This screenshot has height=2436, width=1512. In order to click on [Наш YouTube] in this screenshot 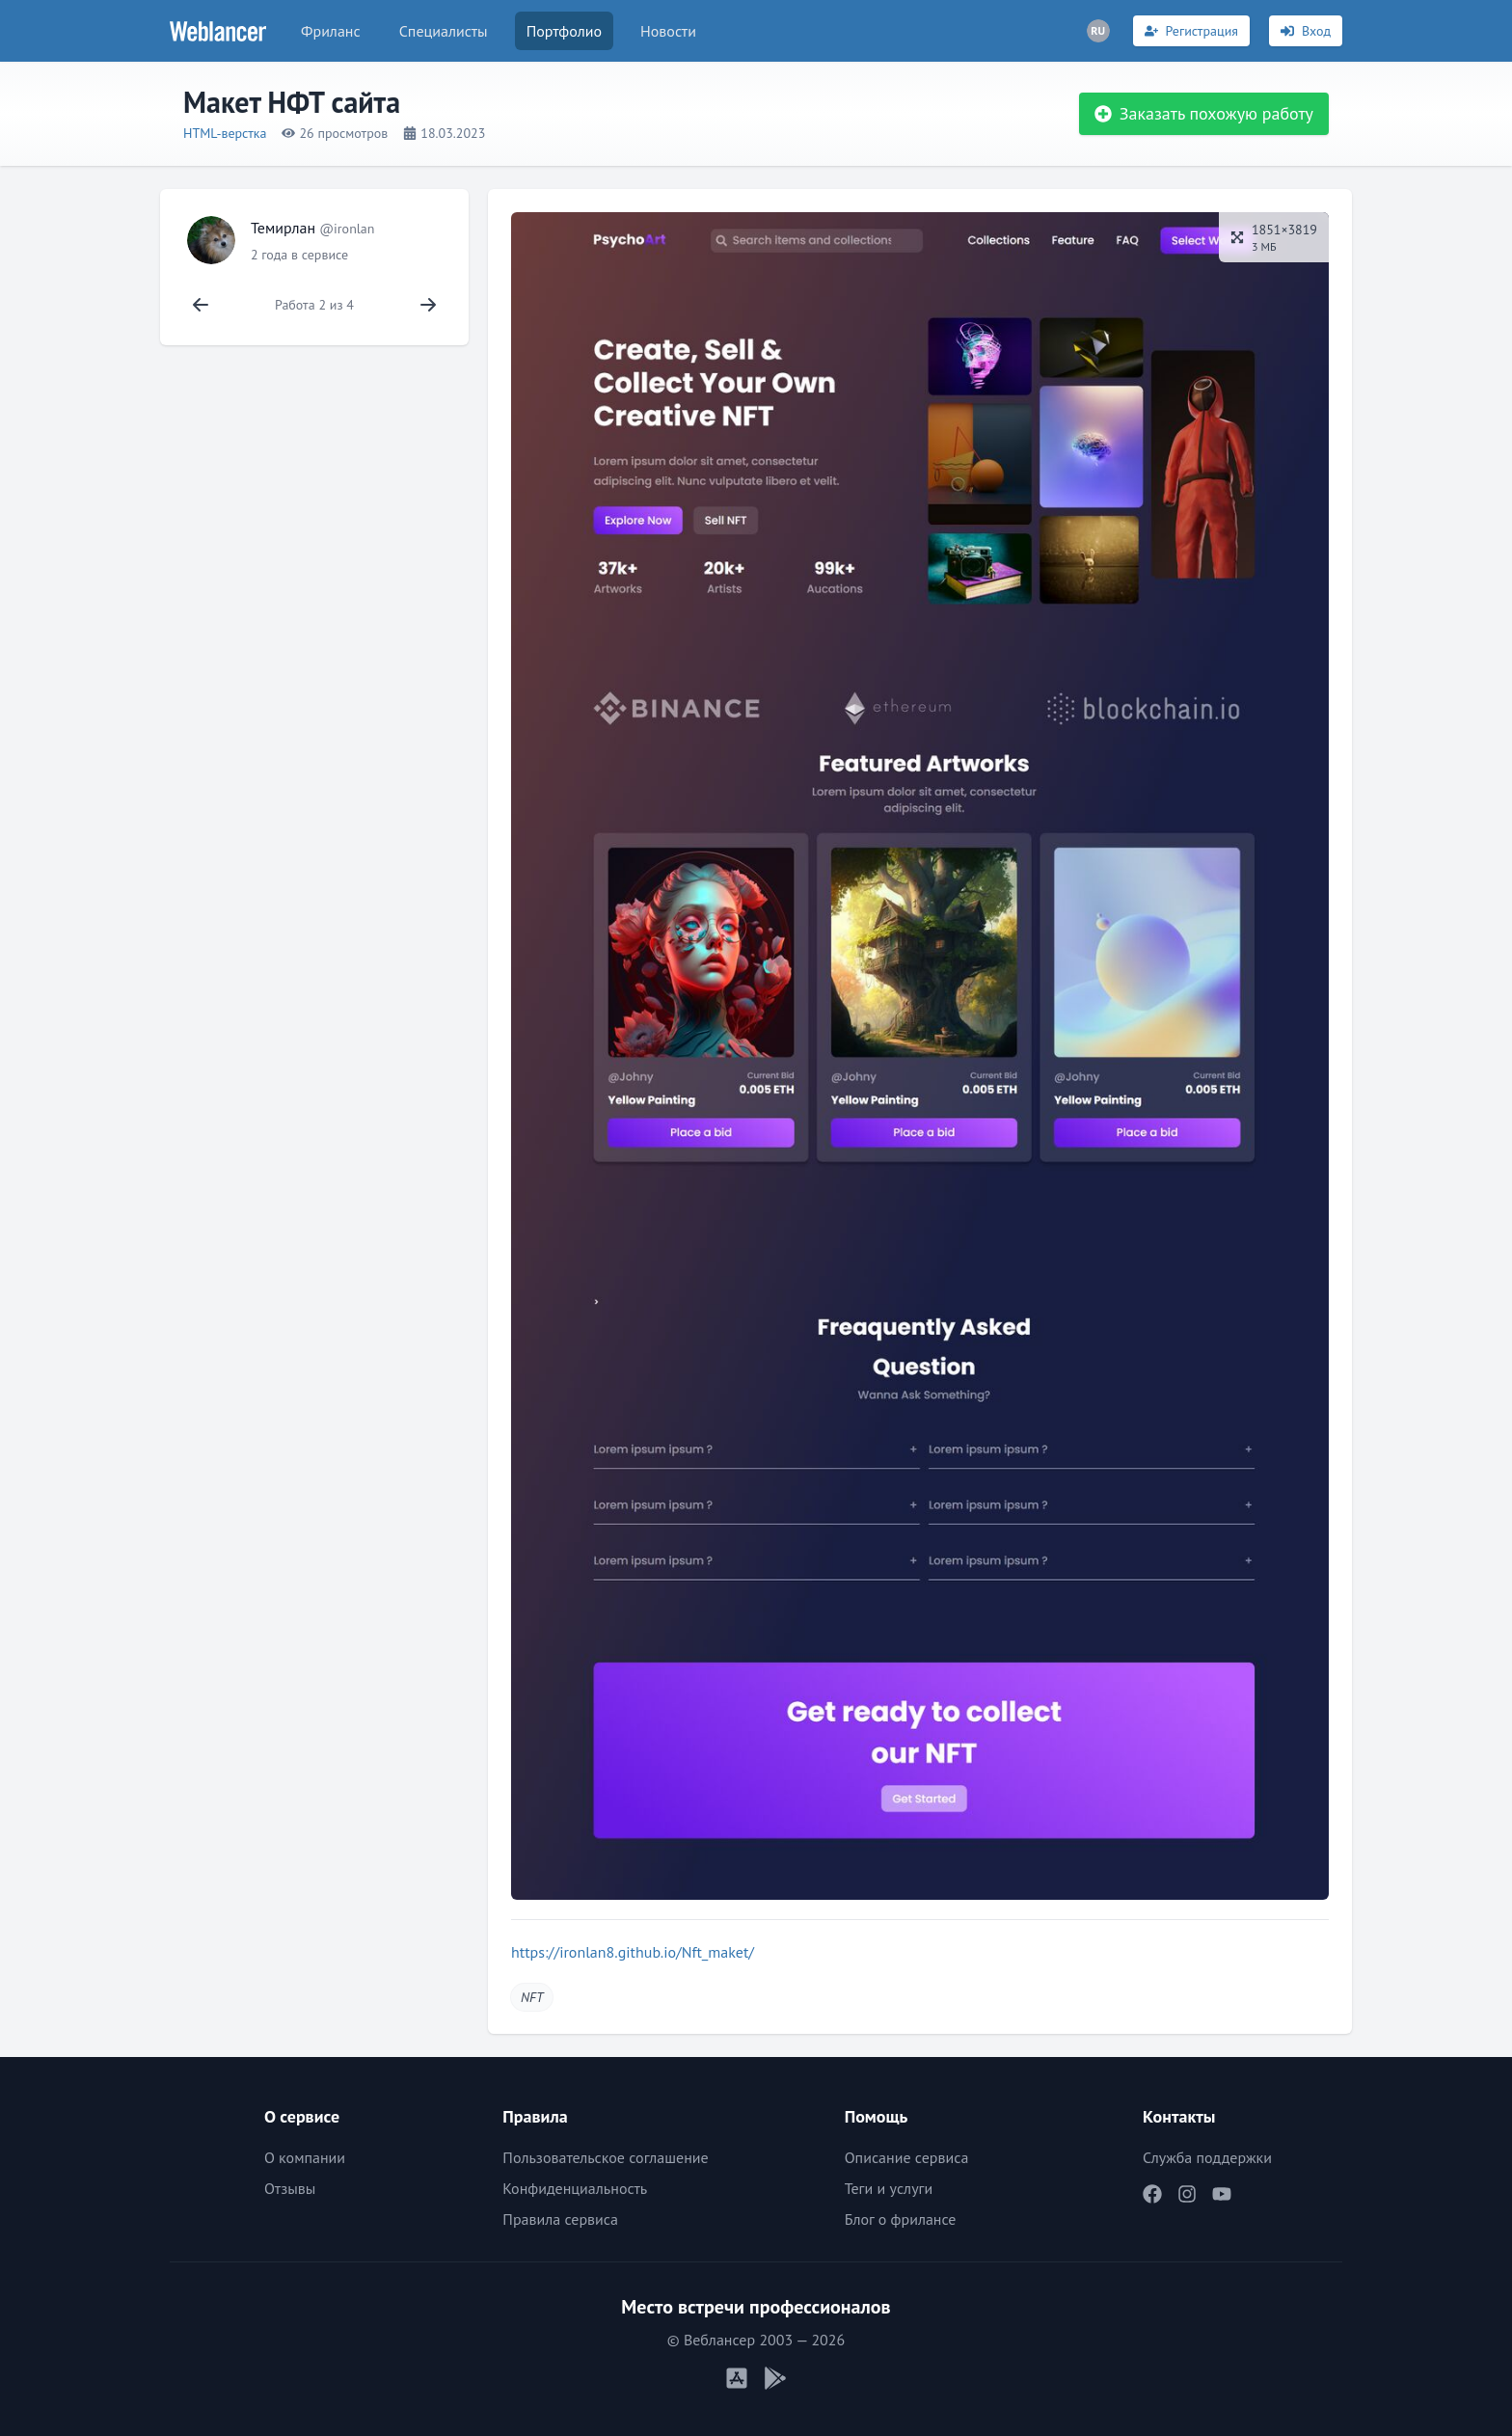, I will do `click(1221, 2194)`.